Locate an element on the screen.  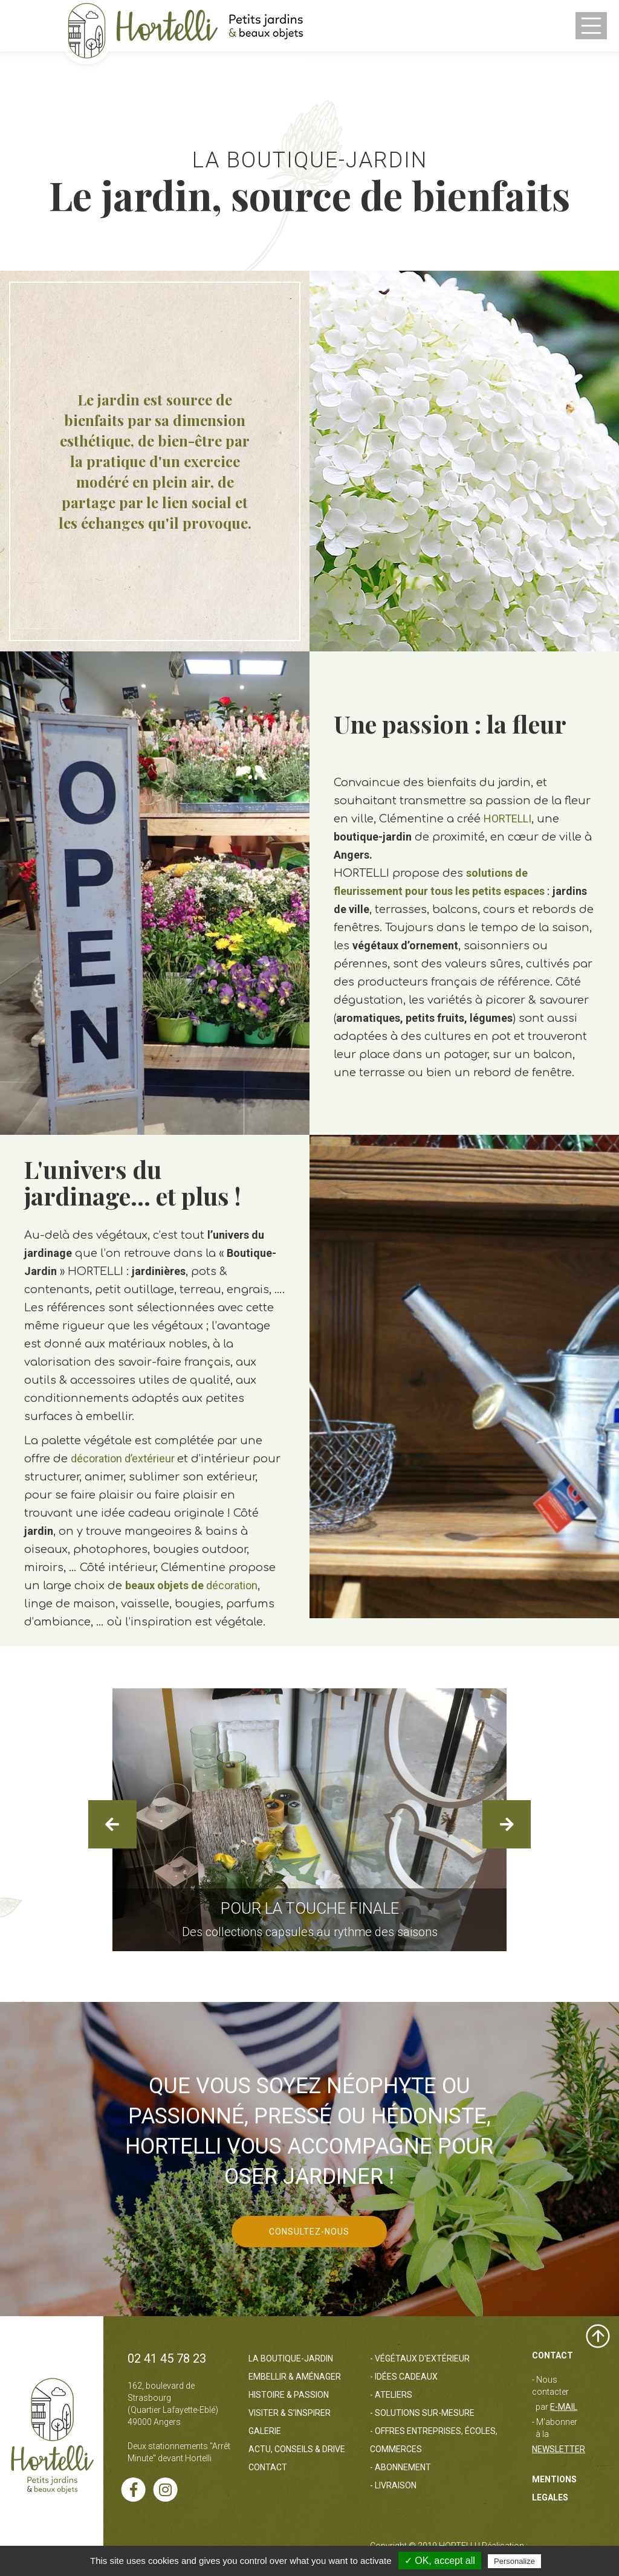
Newsletter is located at coordinates (558, 2449).